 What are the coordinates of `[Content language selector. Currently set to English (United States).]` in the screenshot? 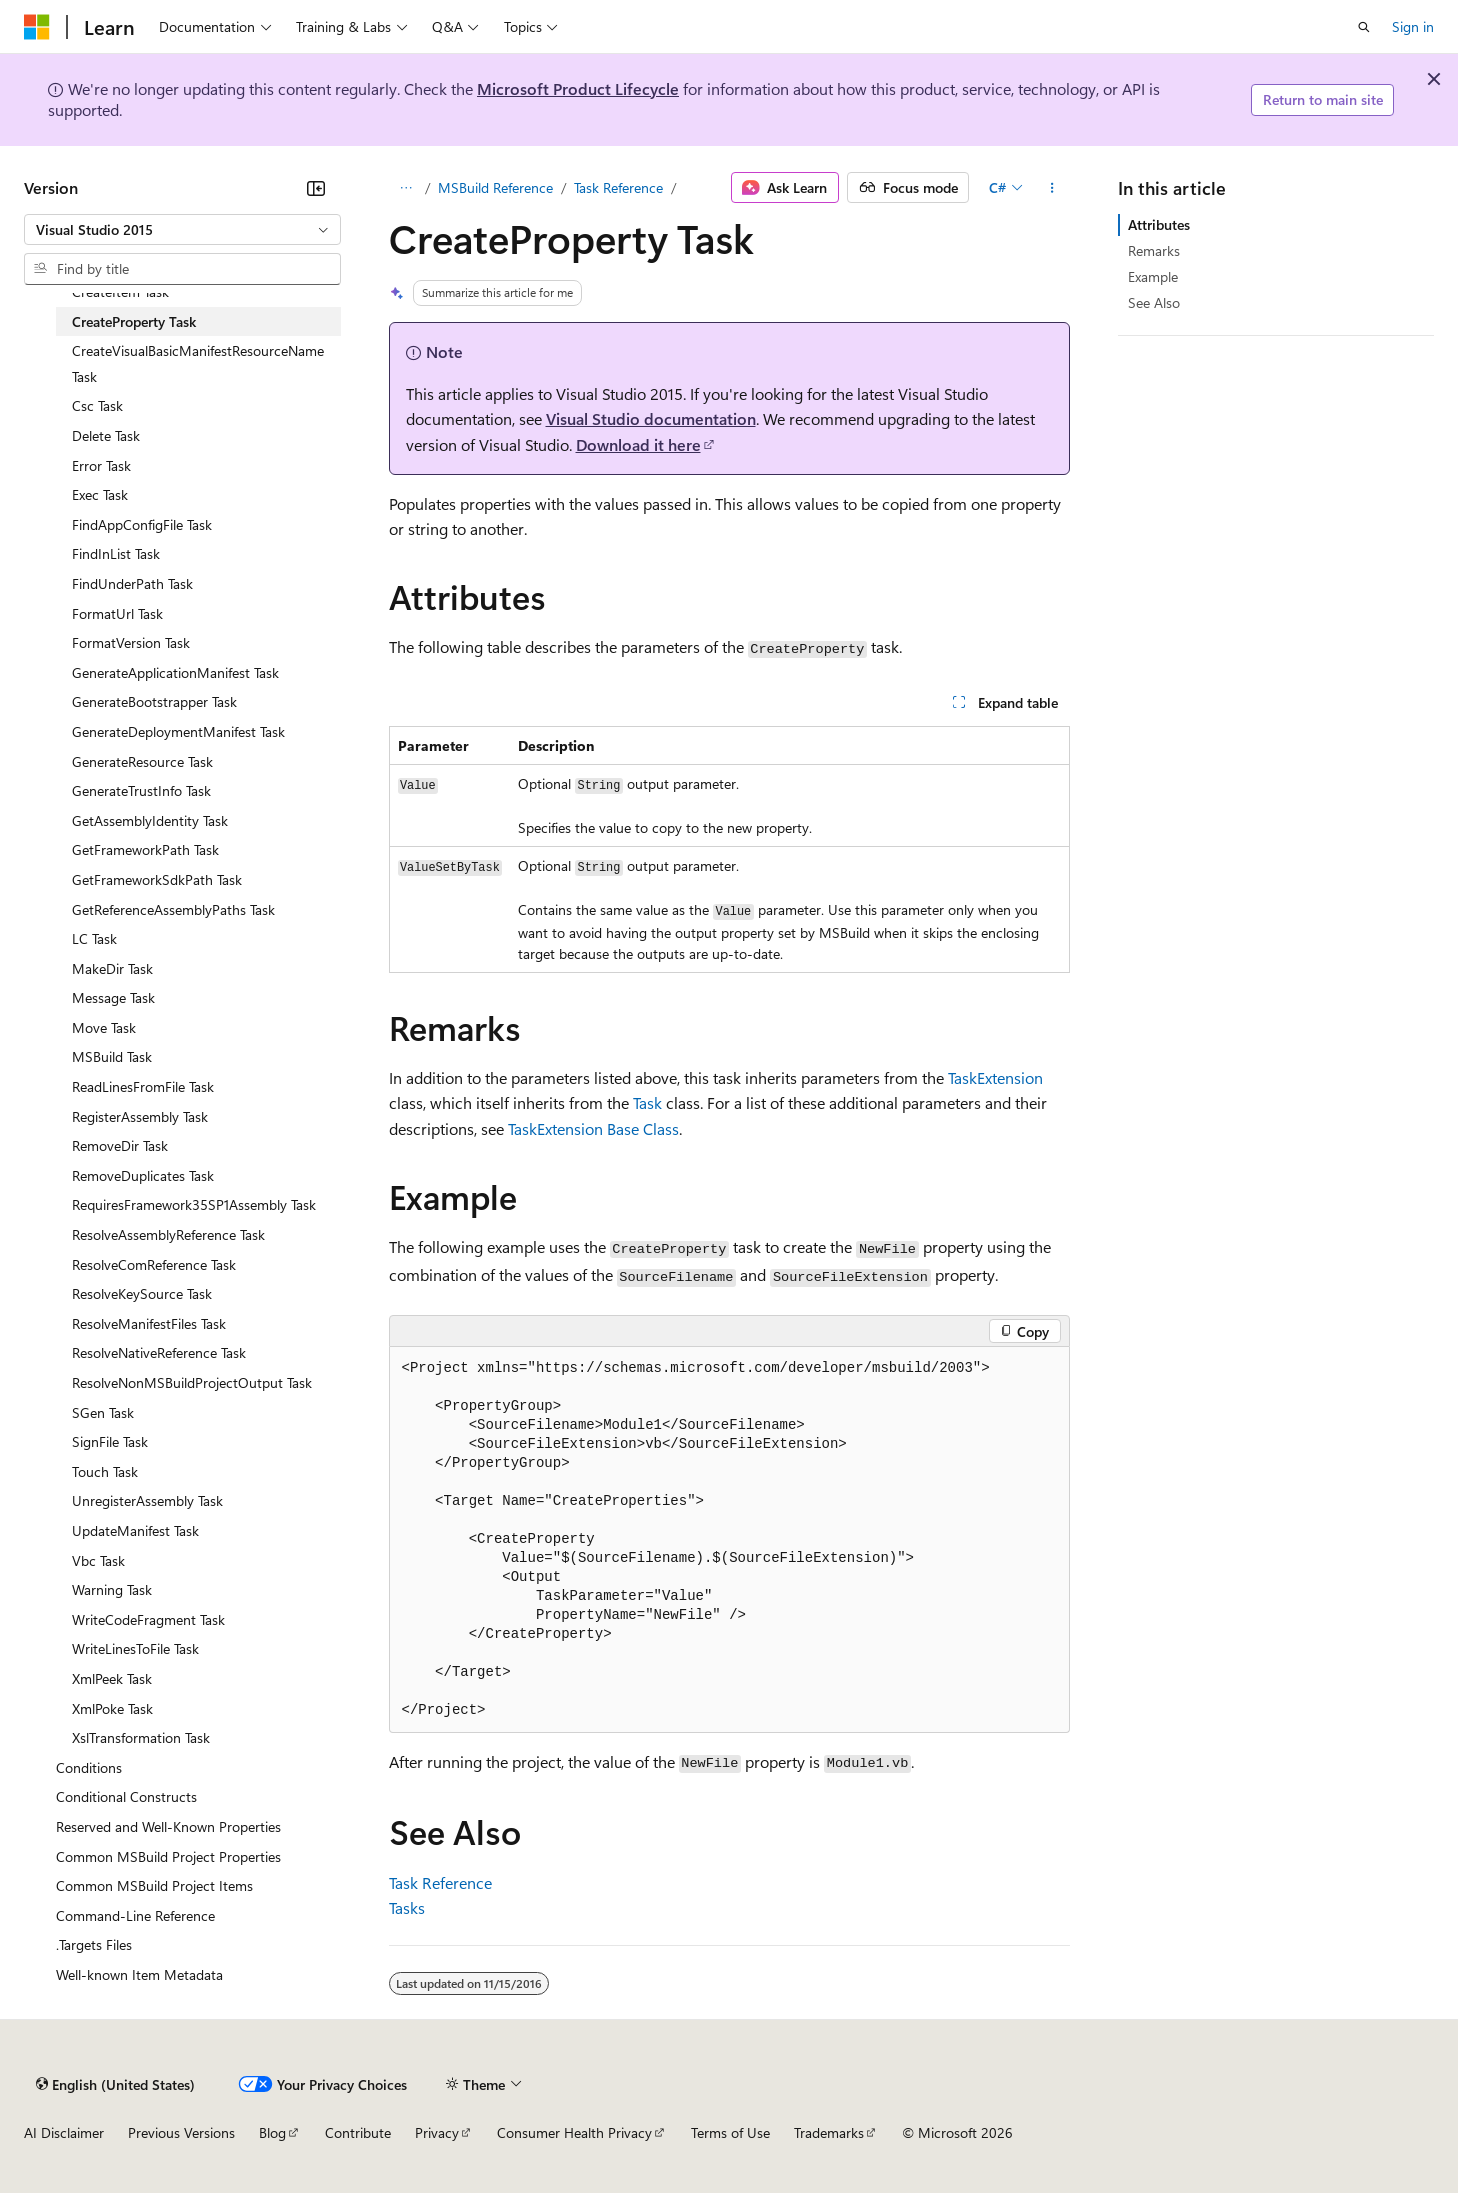 It's located at (115, 2084).